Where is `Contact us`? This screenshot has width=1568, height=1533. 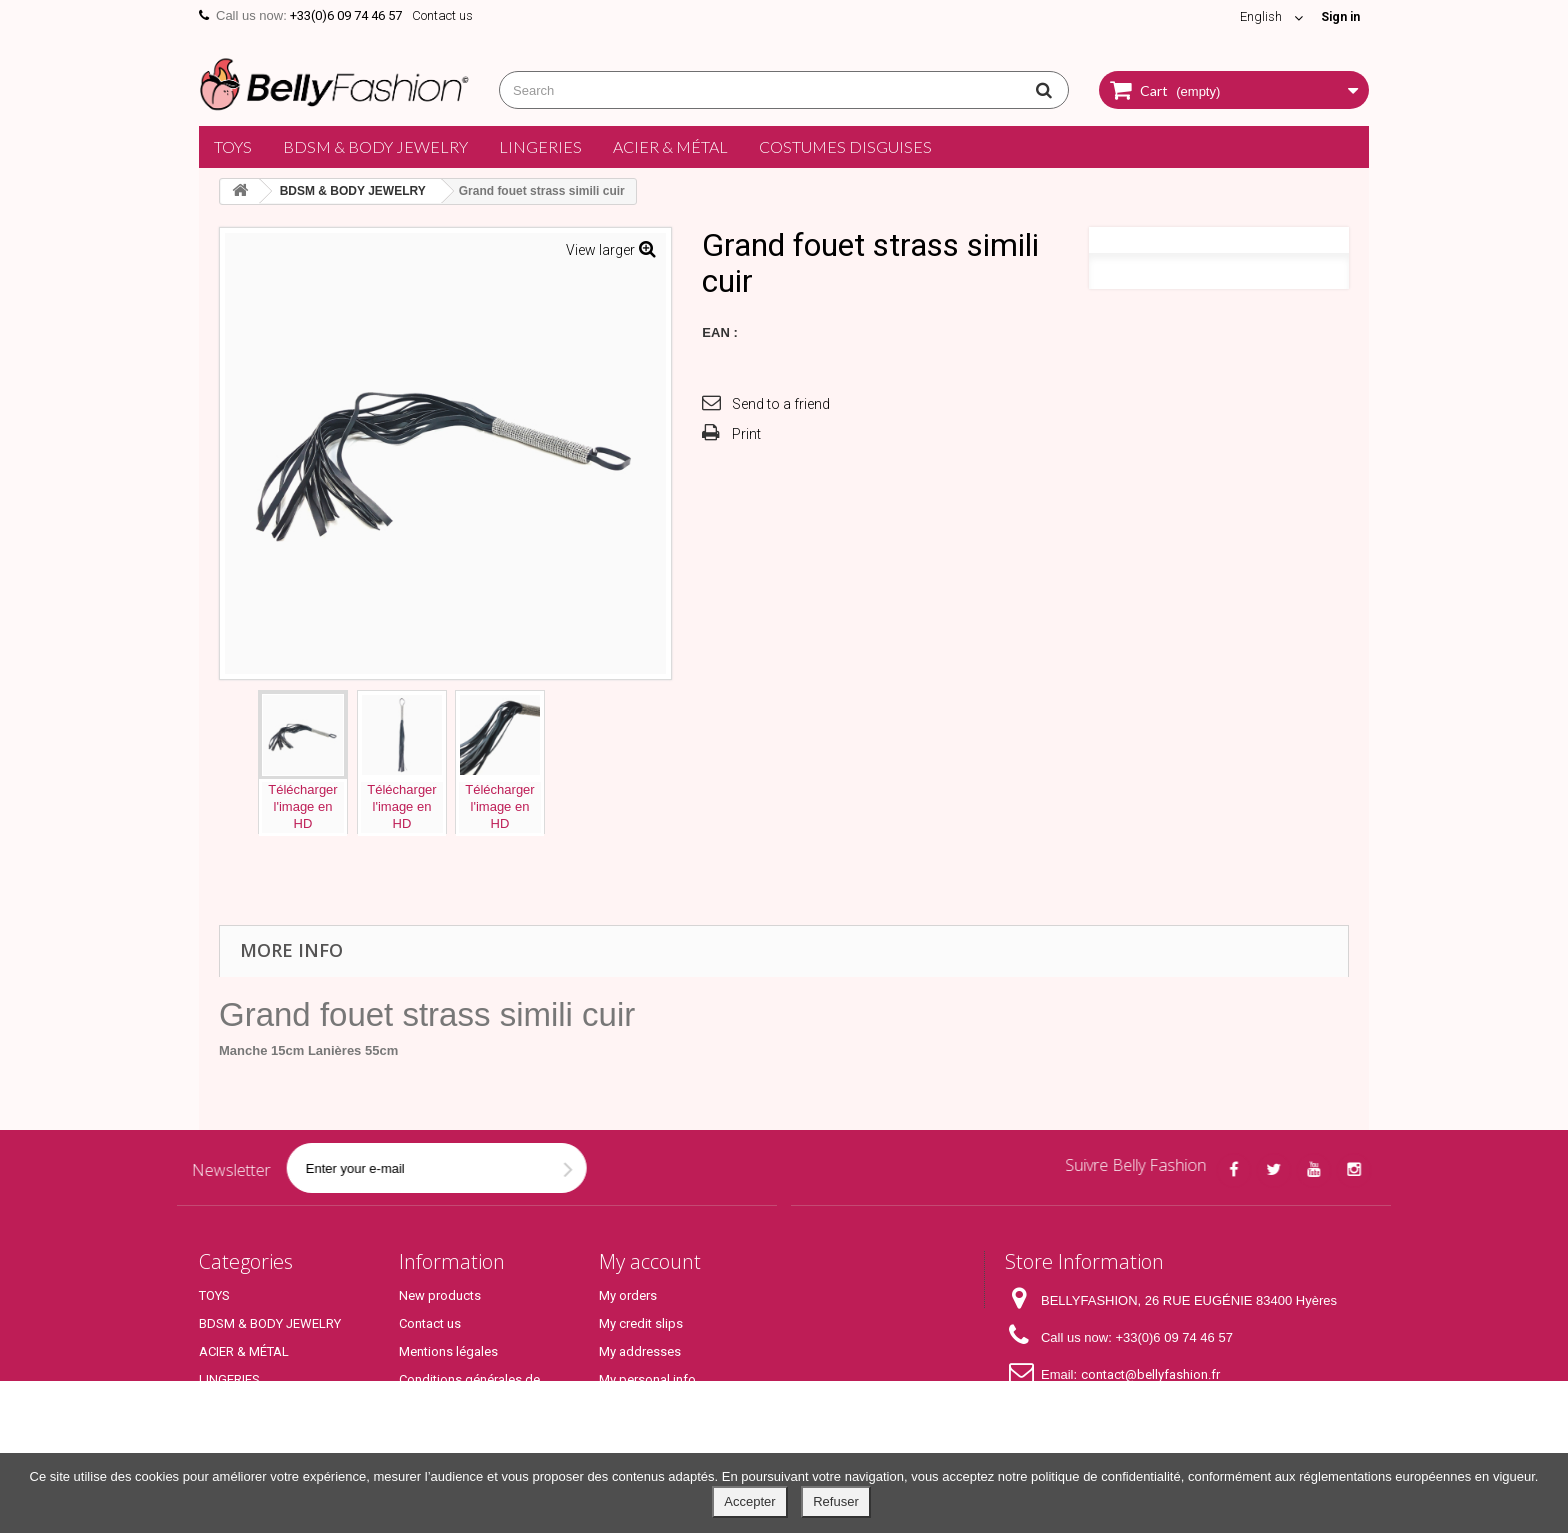 Contact us is located at coordinates (442, 15).